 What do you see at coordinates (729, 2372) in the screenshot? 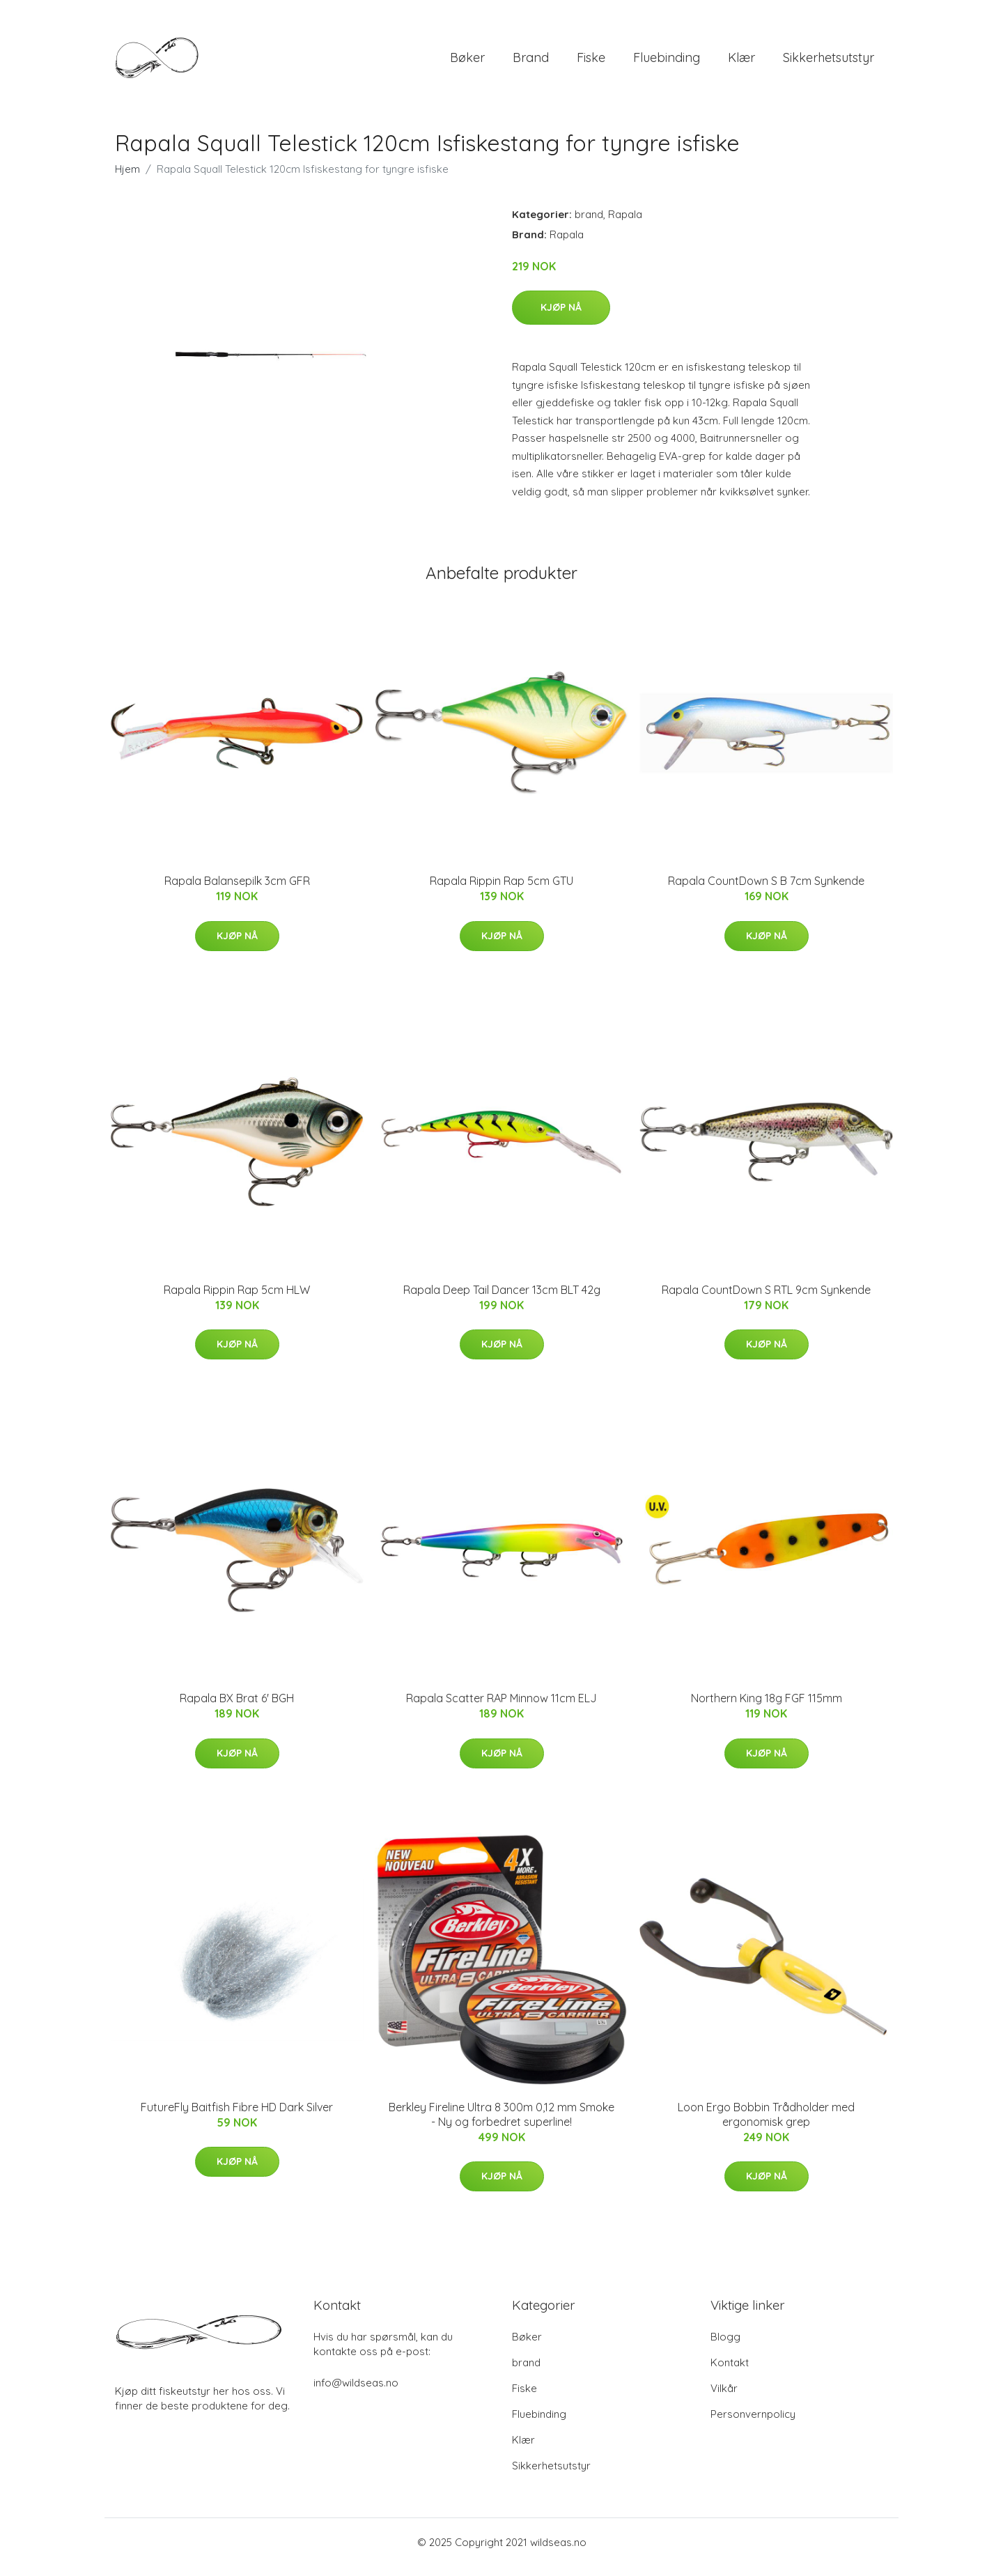
I see `Kontakt` at bounding box center [729, 2372].